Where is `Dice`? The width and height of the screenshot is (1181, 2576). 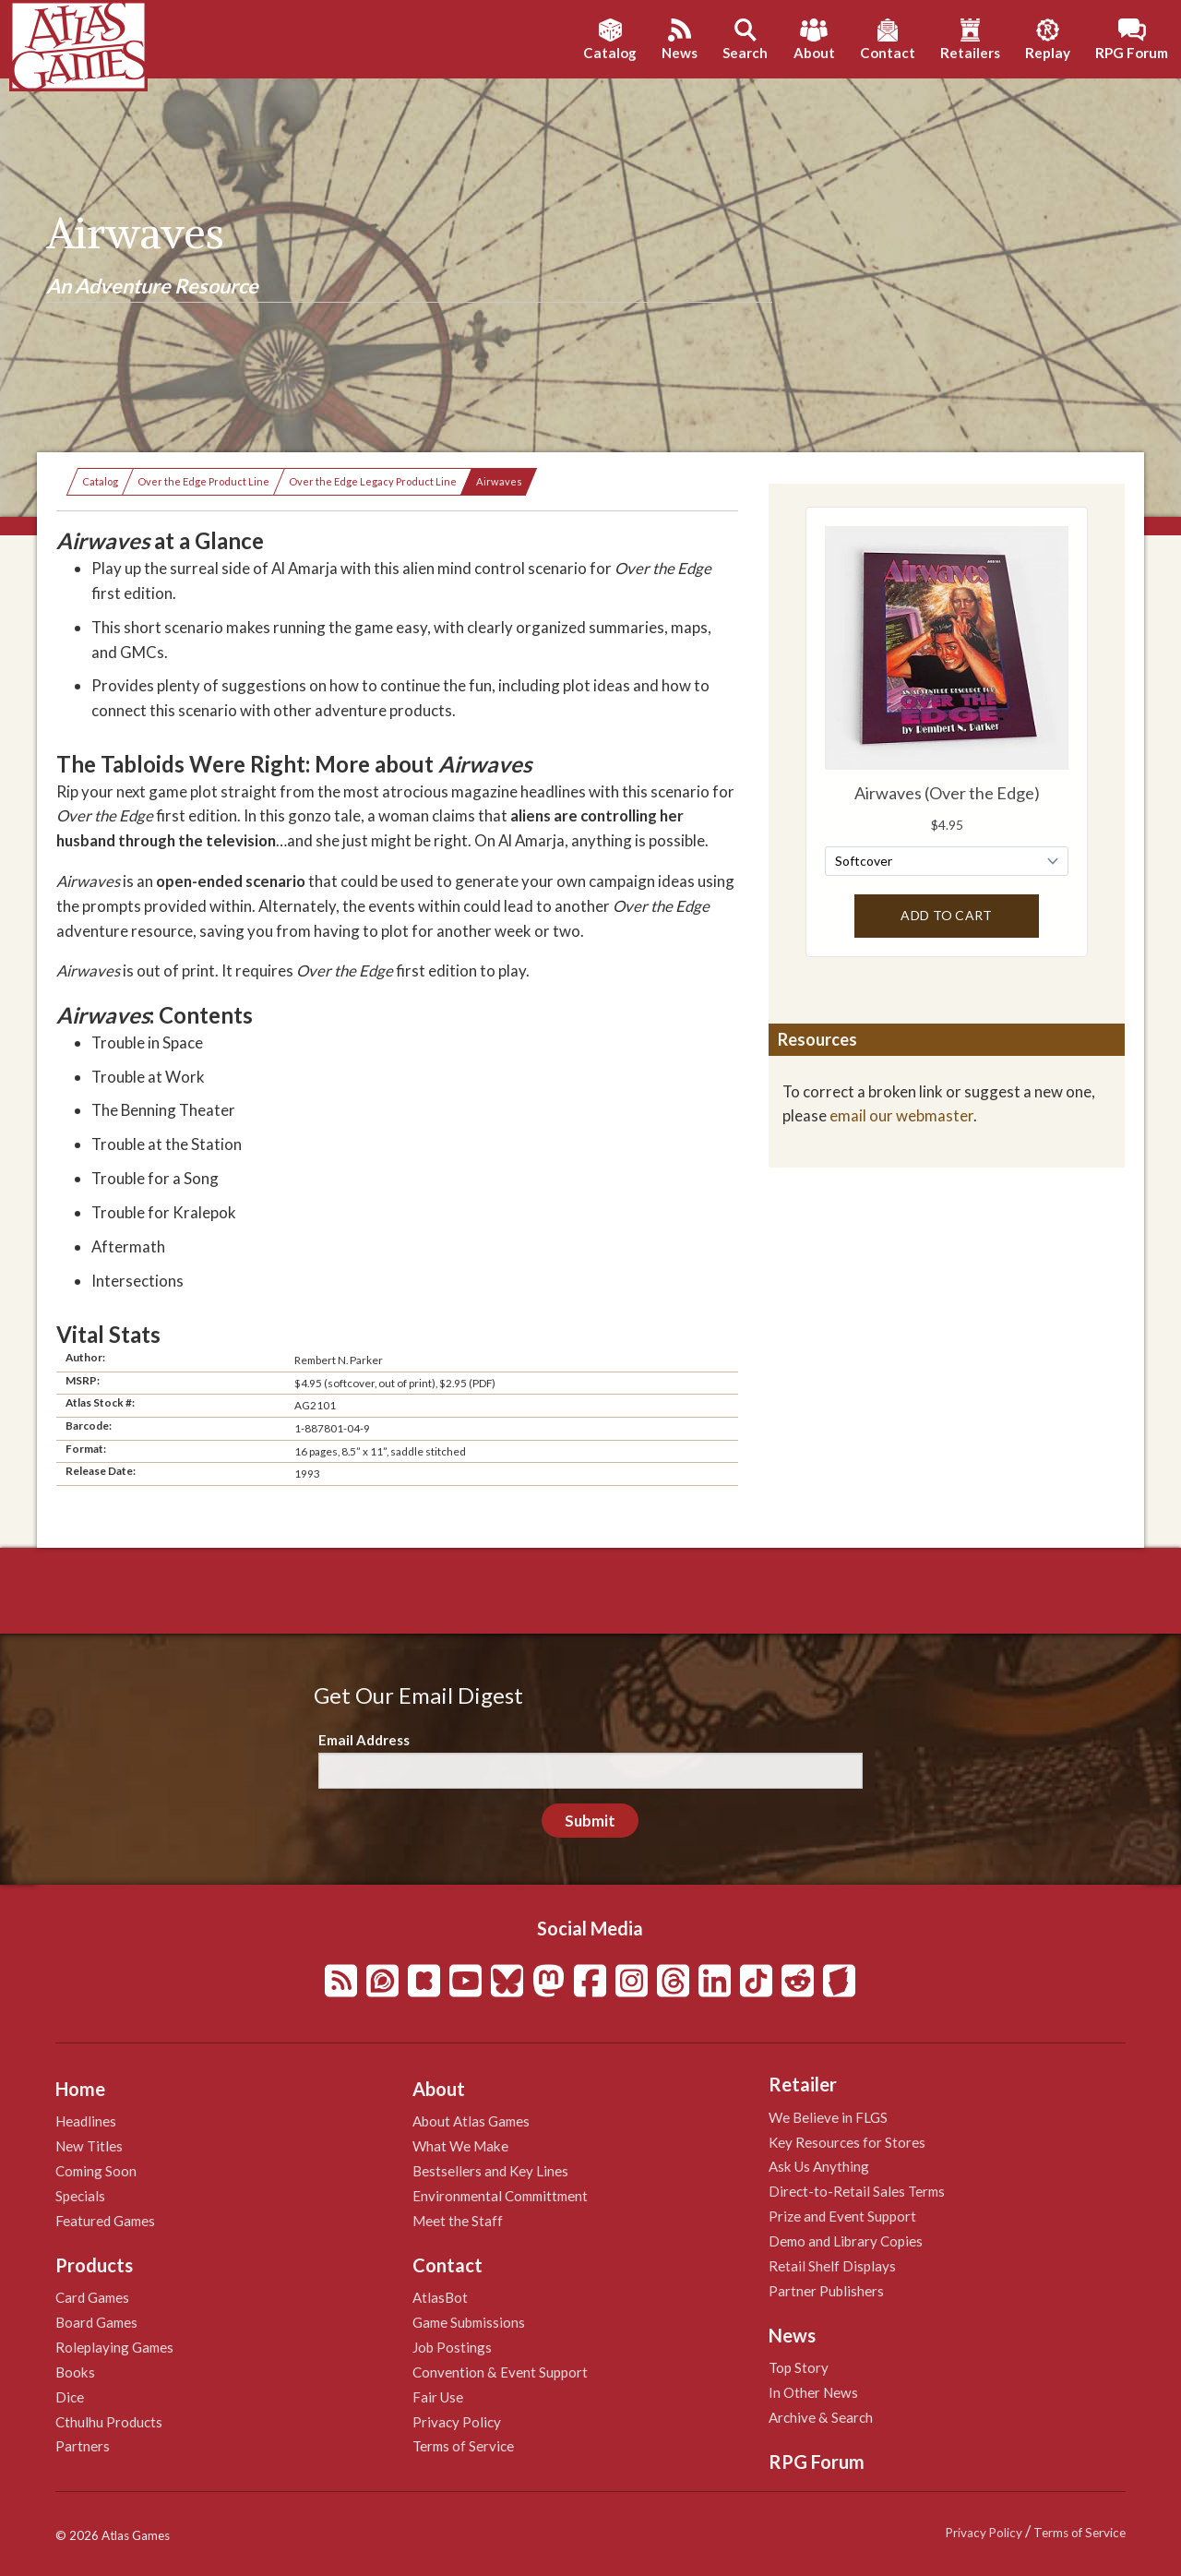
Dice is located at coordinates (69, 2397).